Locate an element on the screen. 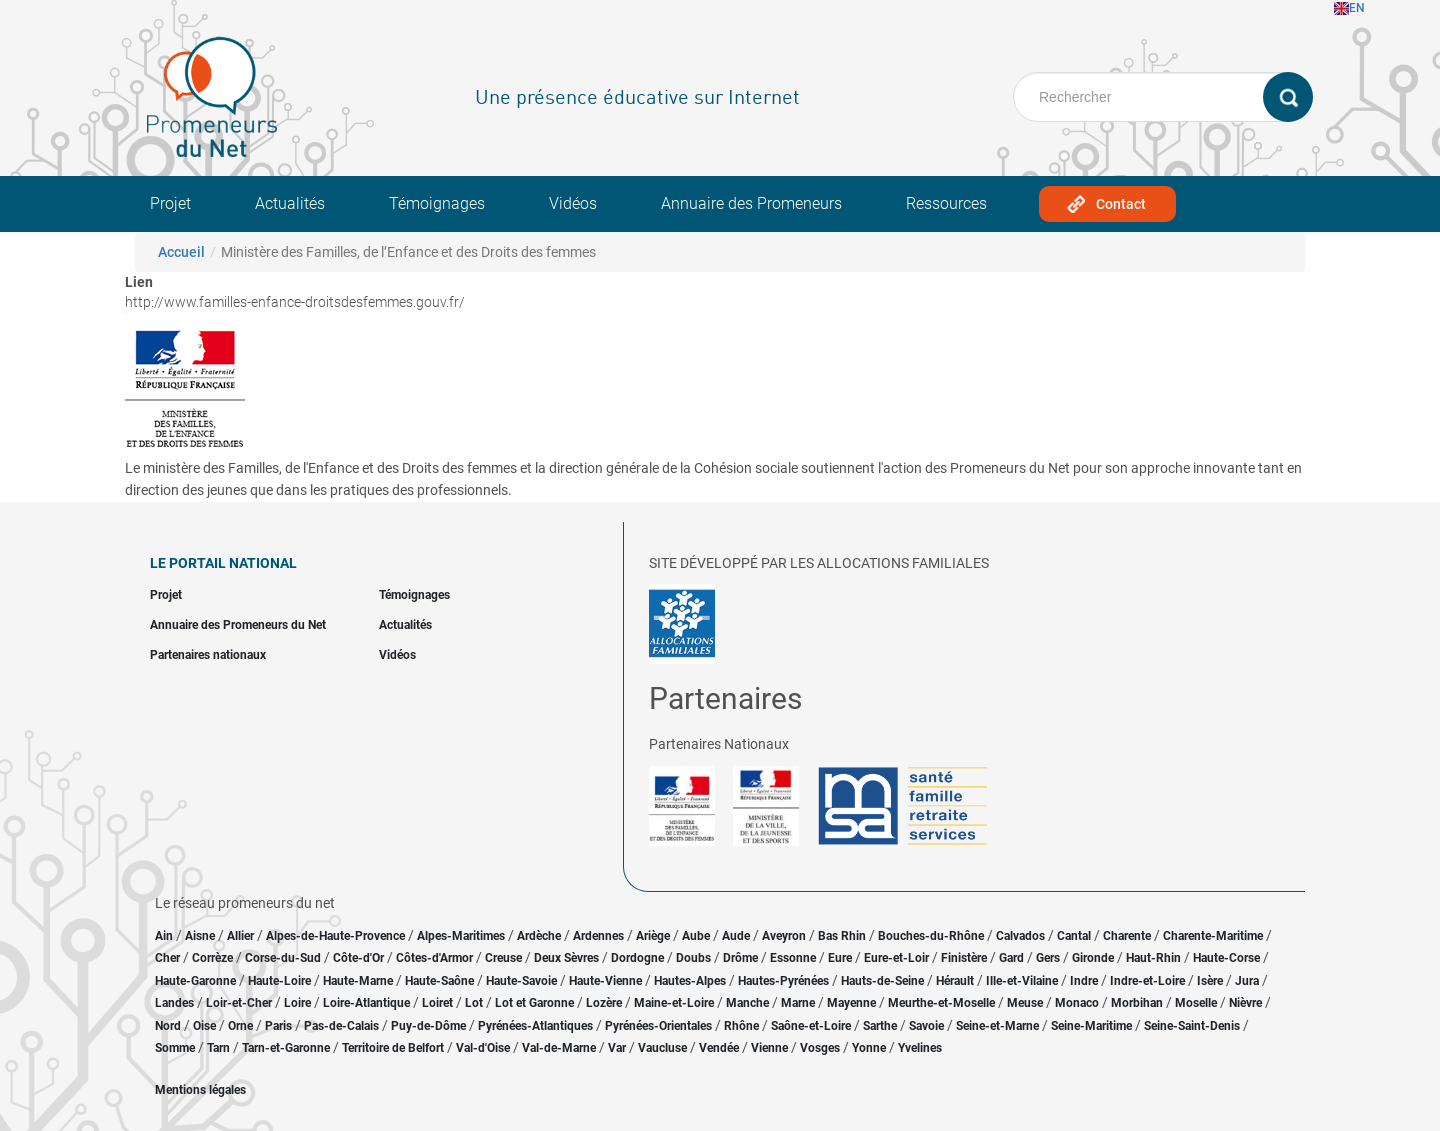  Haute-Saône is located at coordinates (439, 981).